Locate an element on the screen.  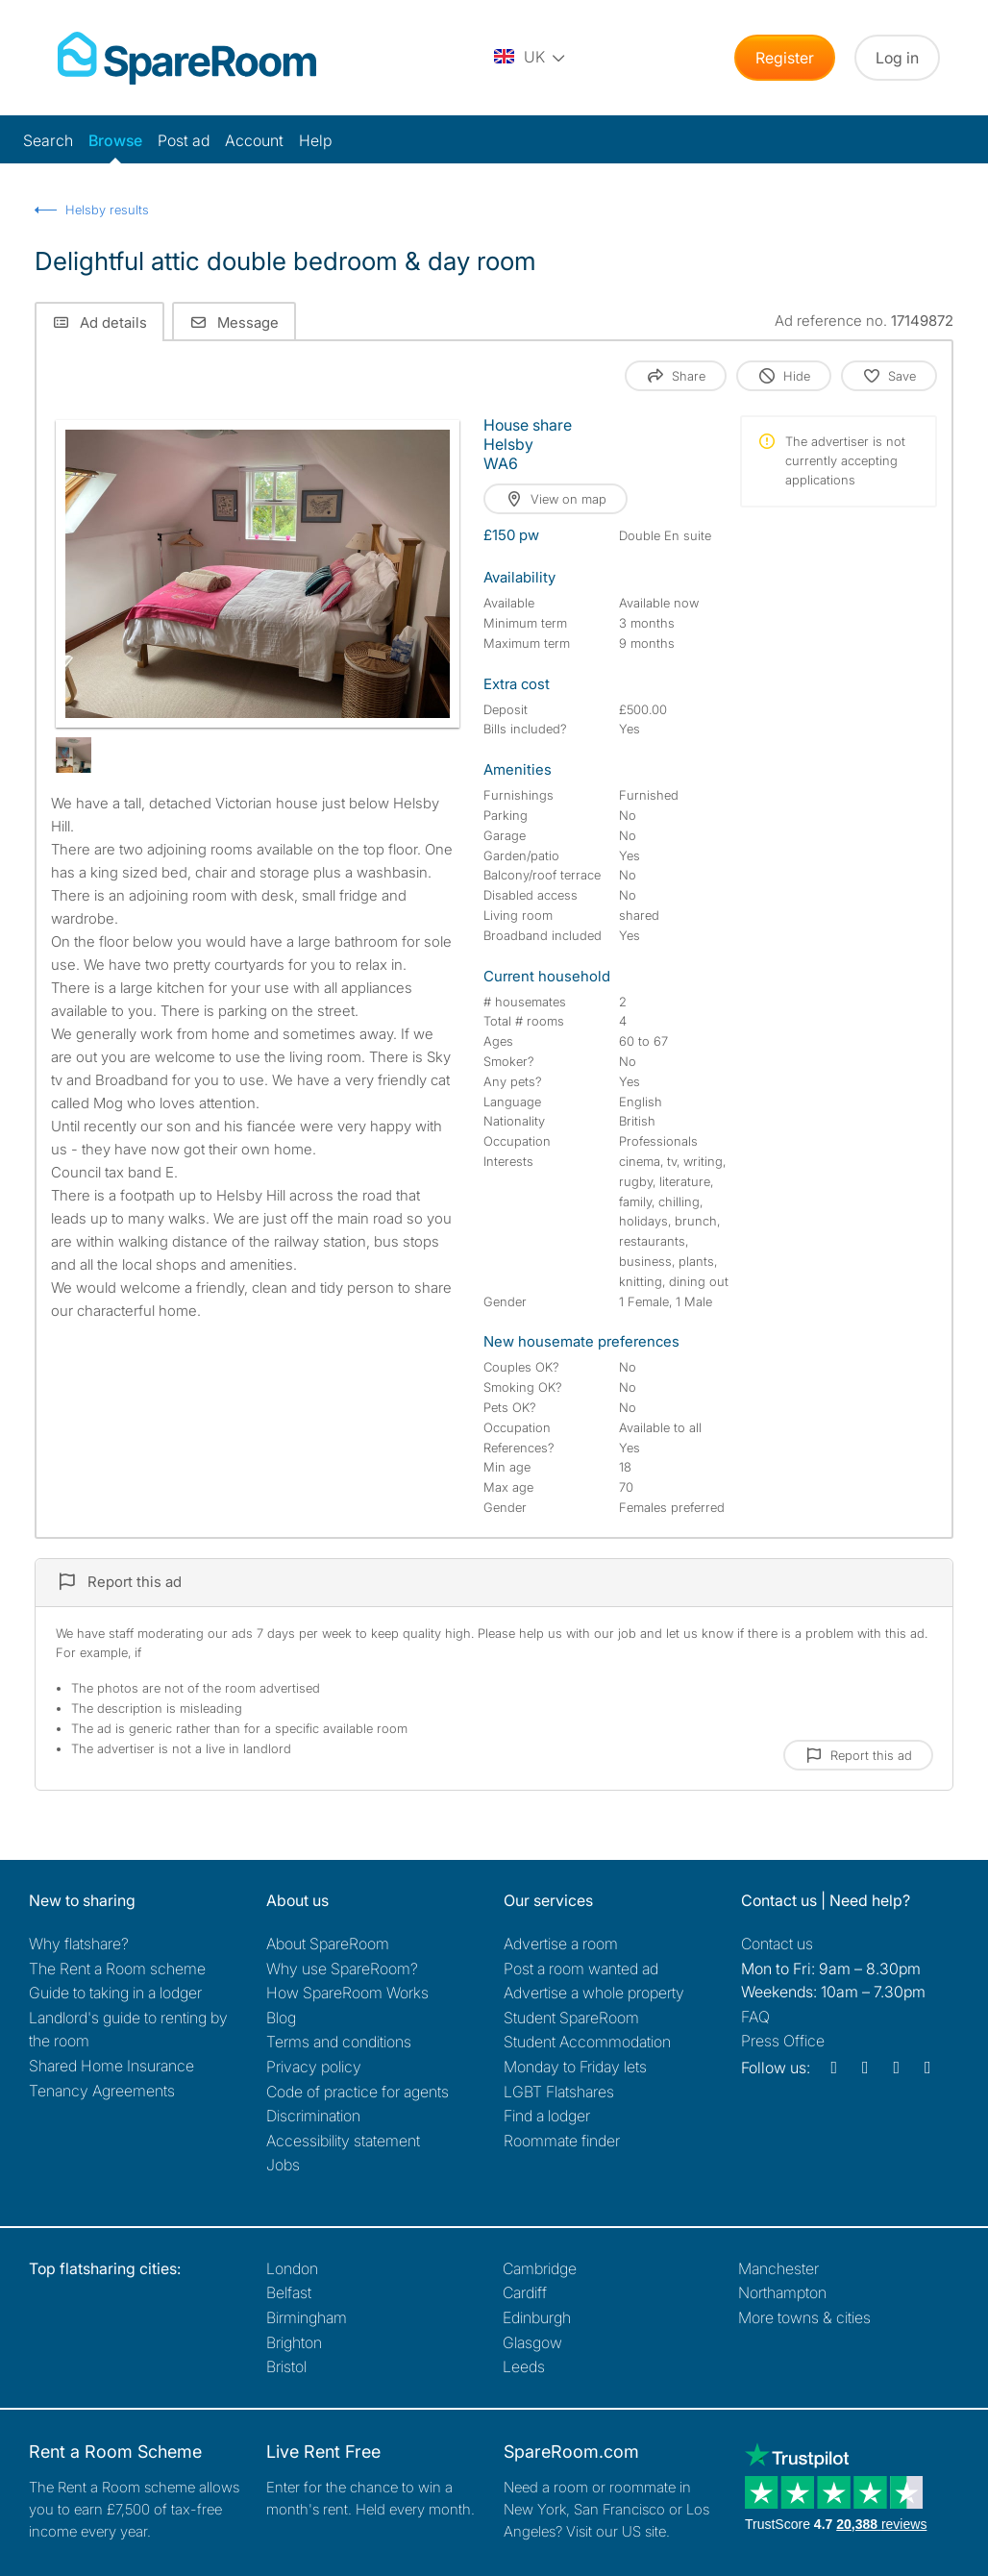
Jobs is located at coordinates (283, 2164).